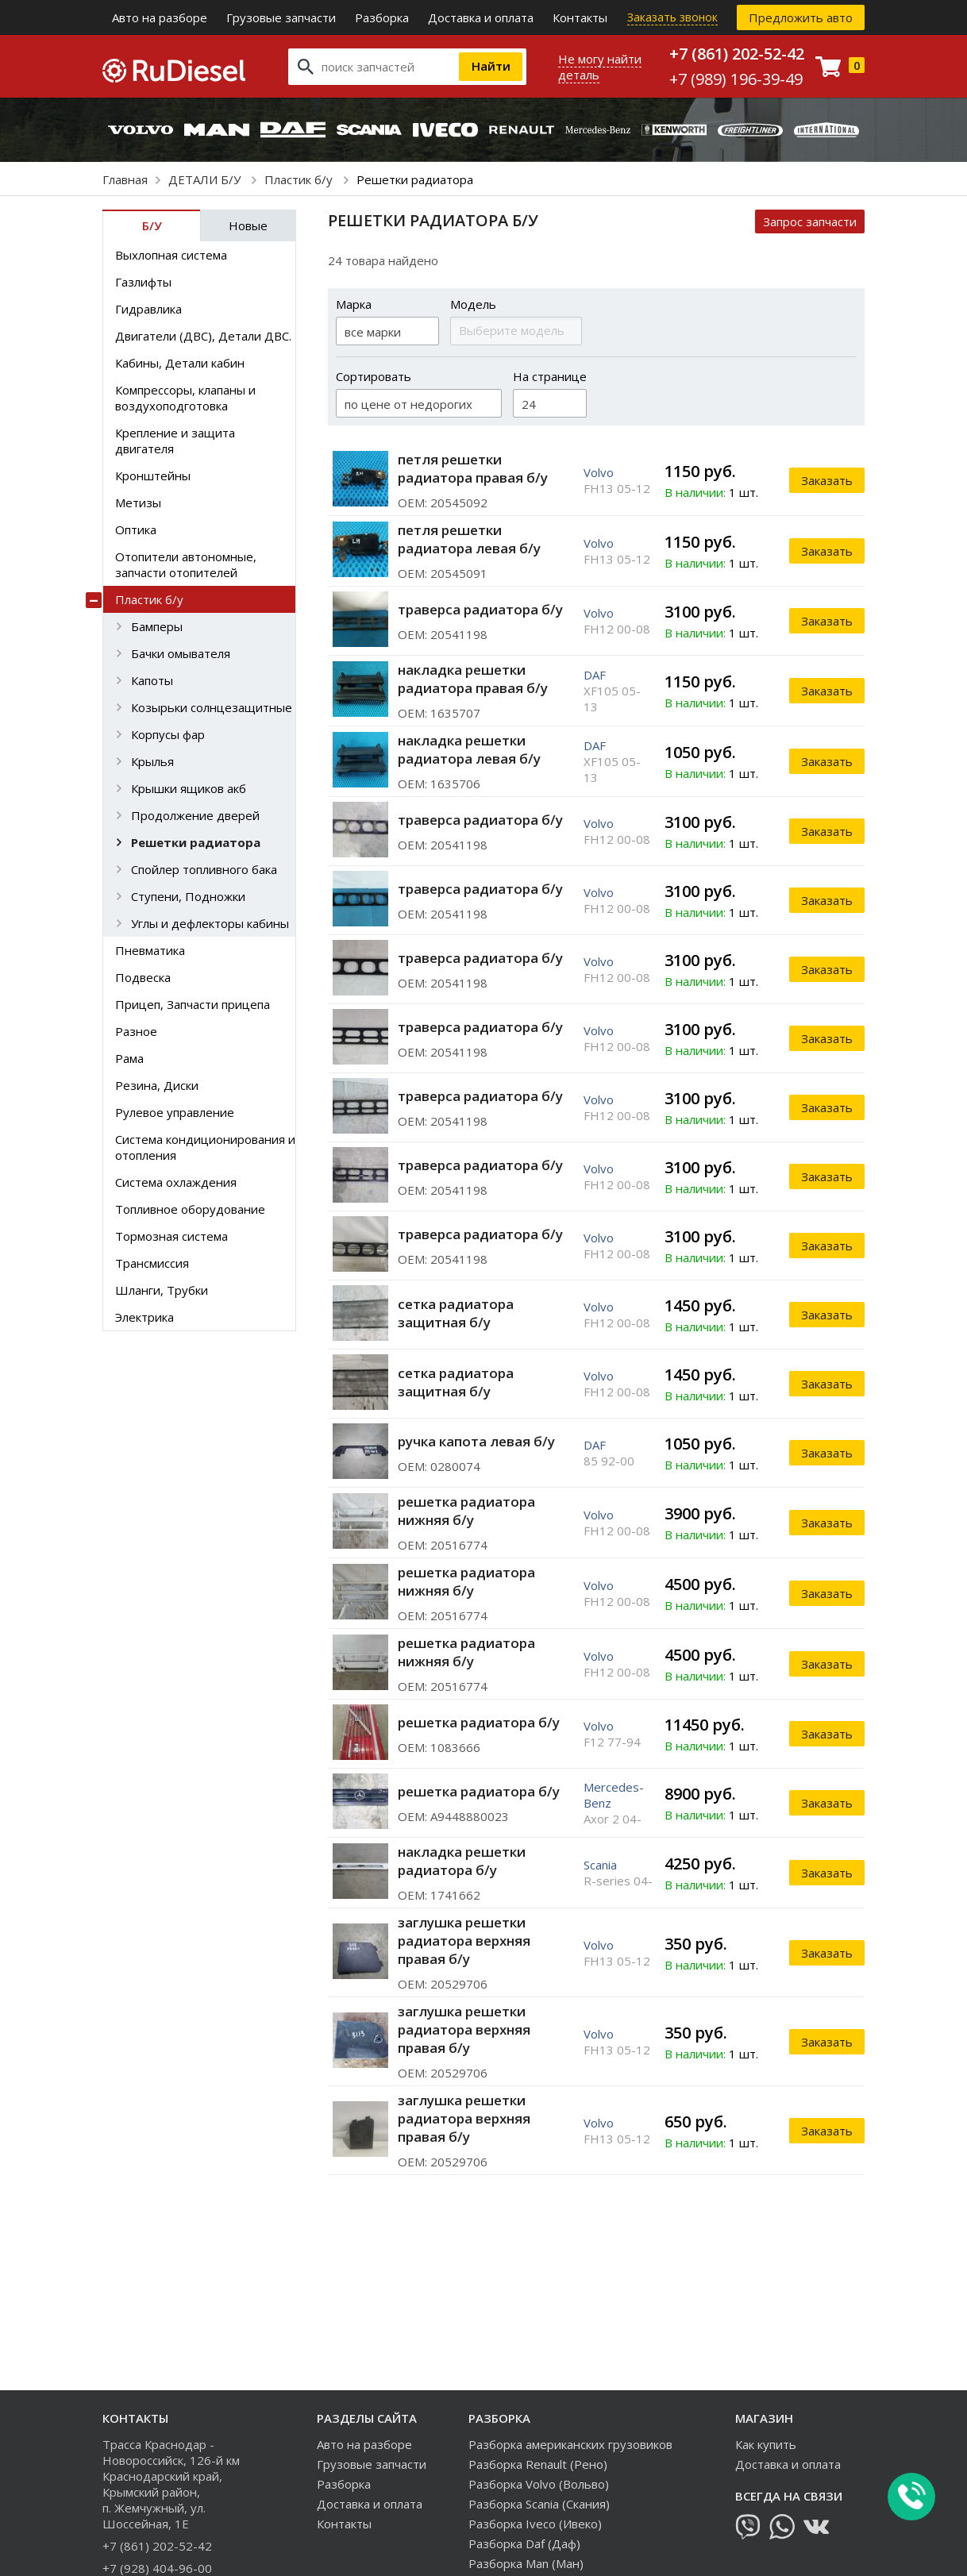 The width and height of the screenshot is (967, 2576). I want to click on Заказать, so click(827, 480).